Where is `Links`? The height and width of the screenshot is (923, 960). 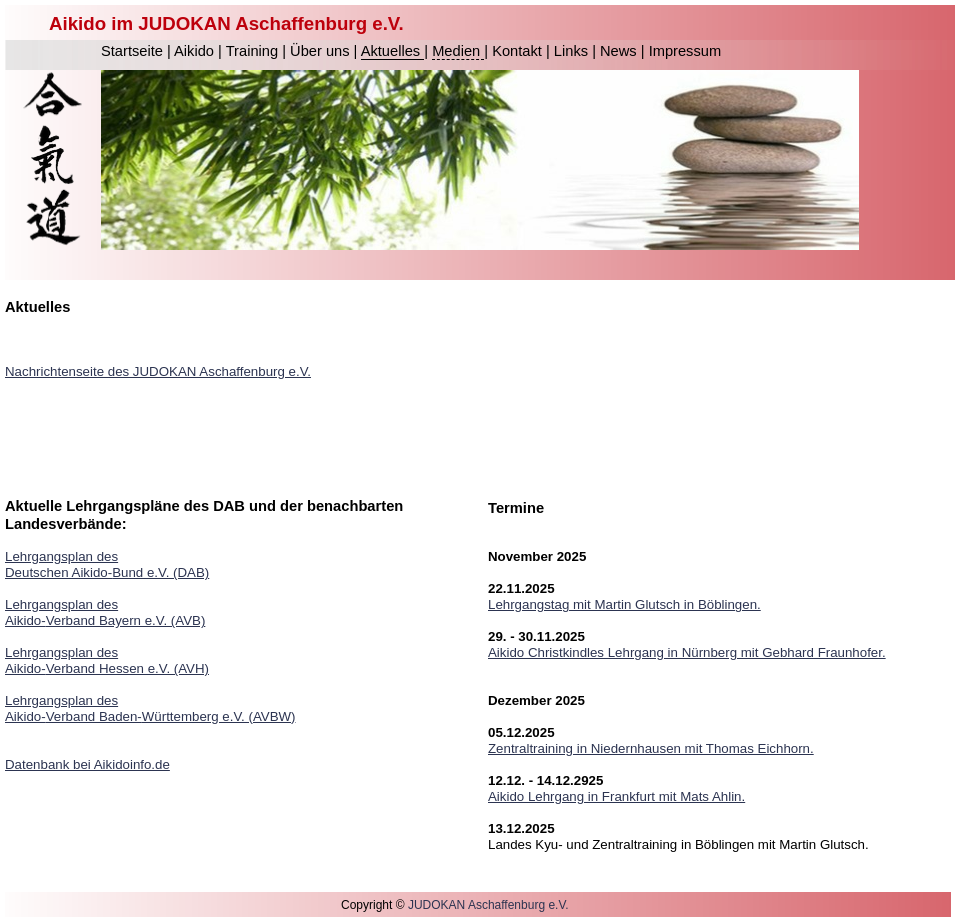
Links is located at coordinates (573, 51).